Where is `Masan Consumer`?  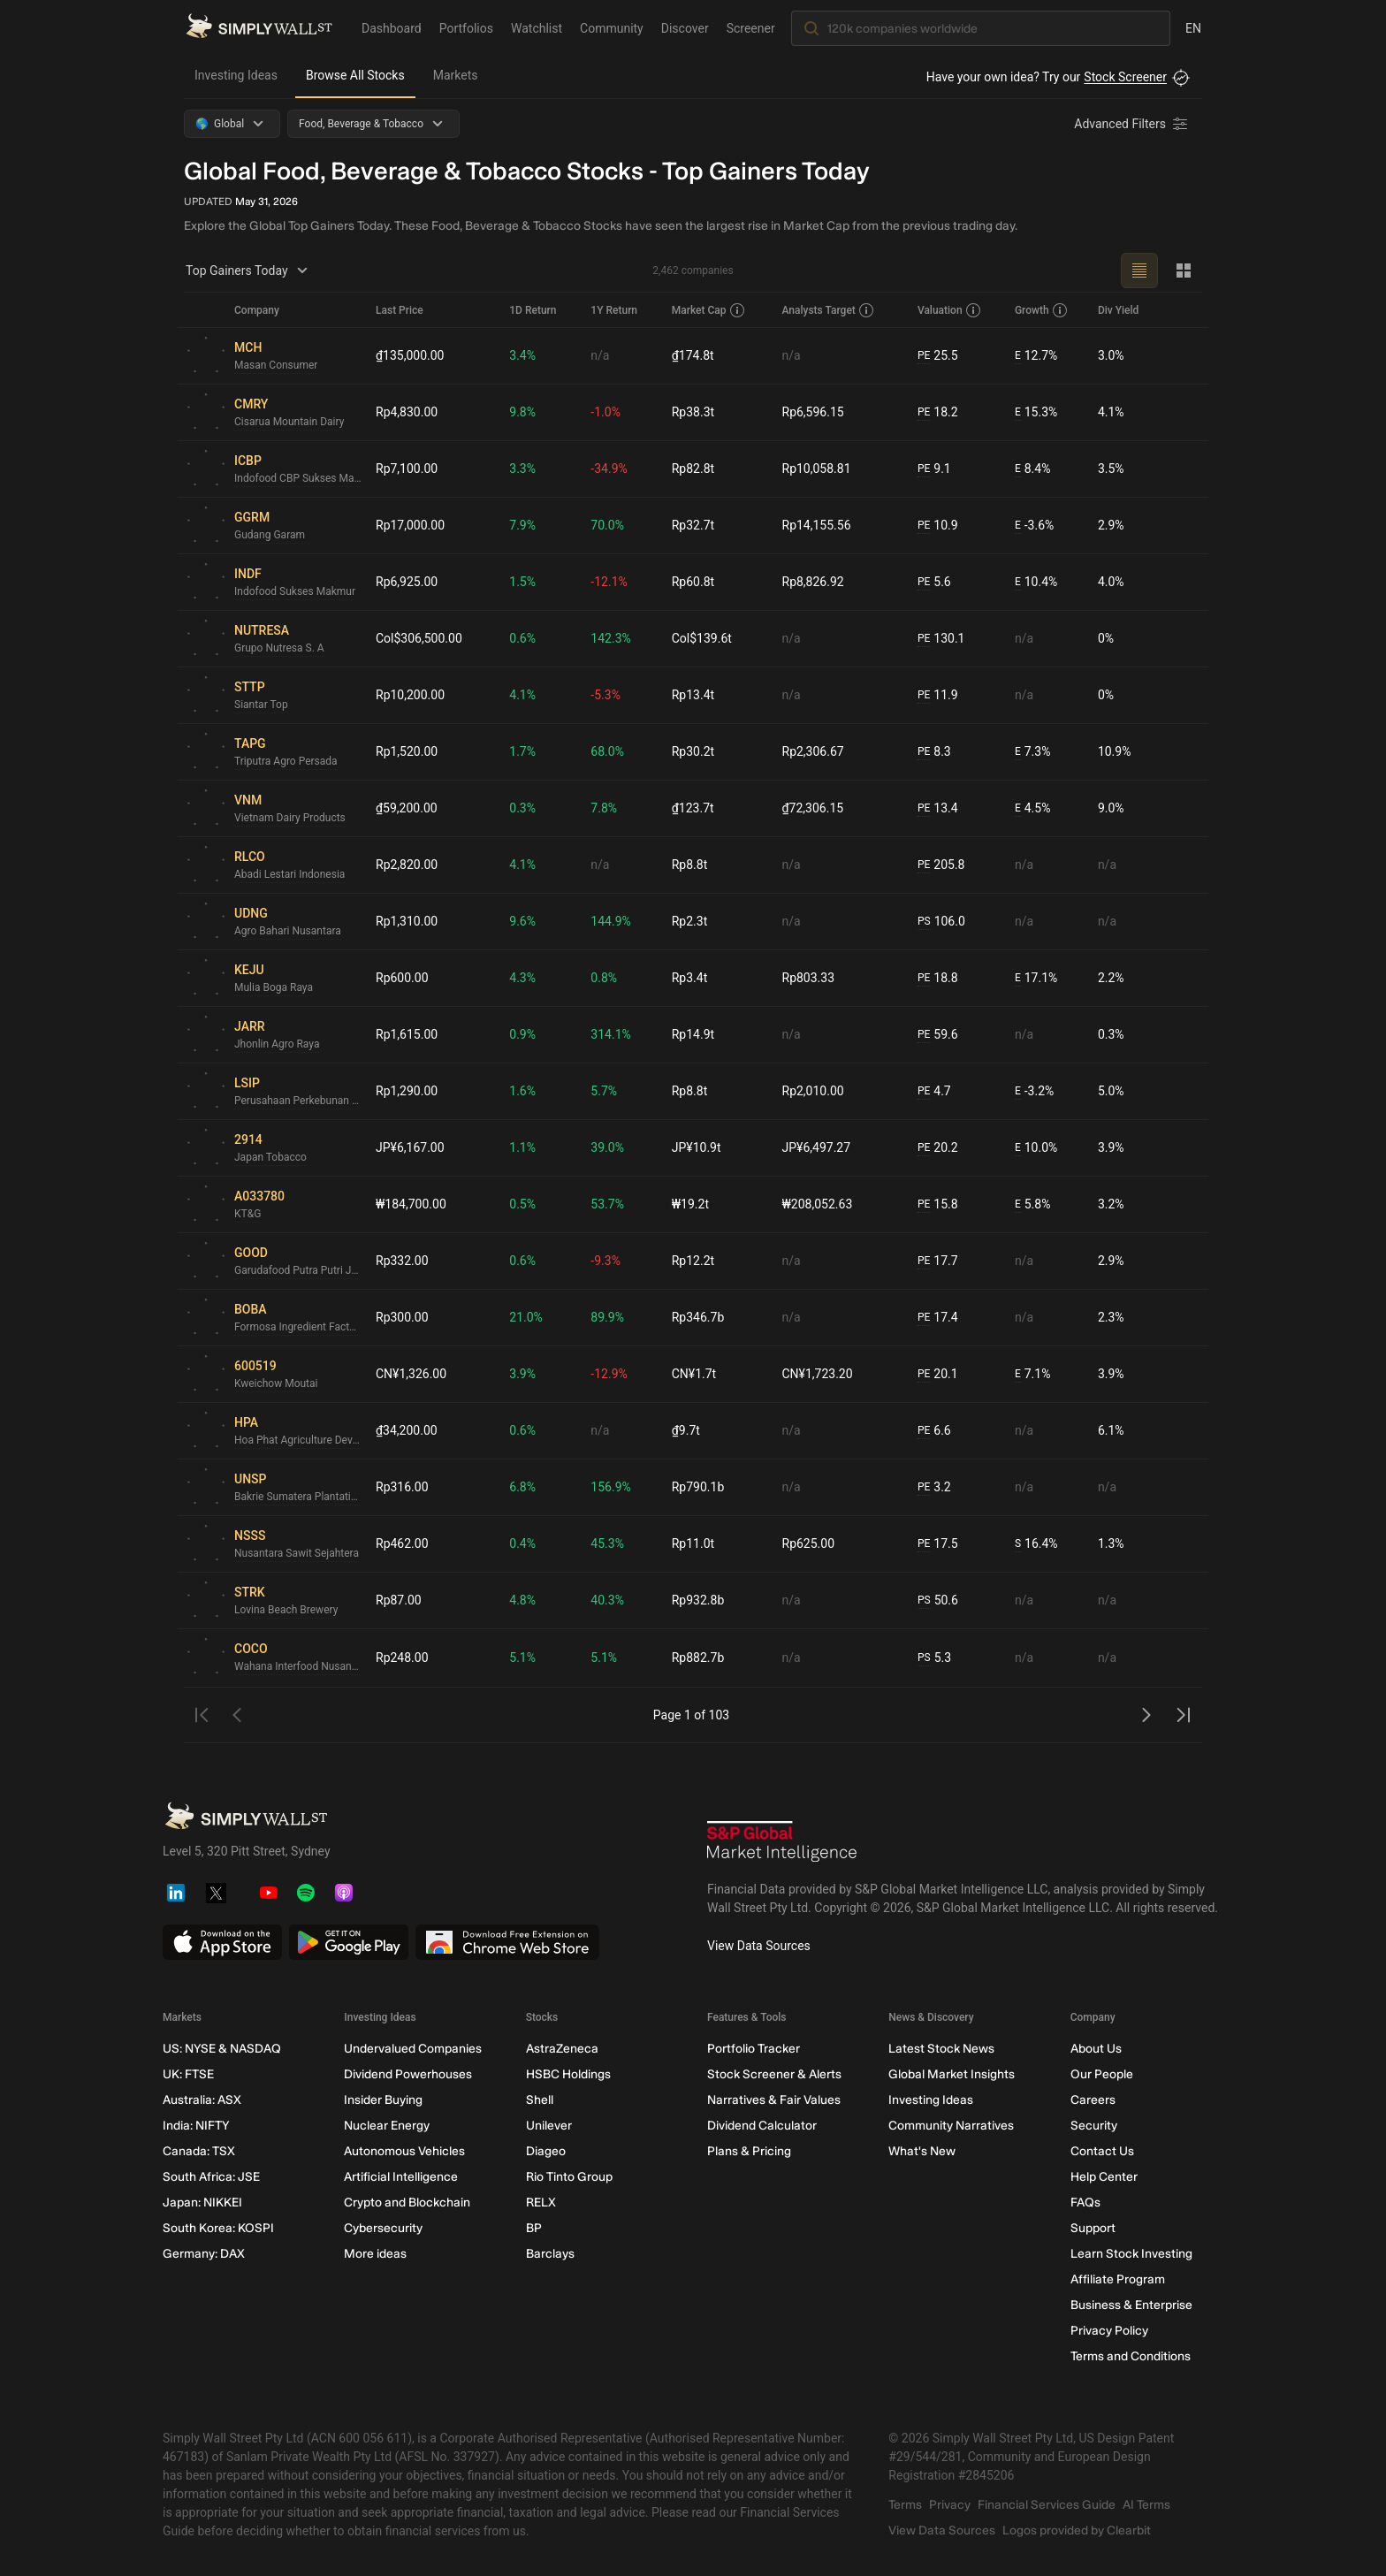 Masan Consumer is located at coordinates (275, 365).